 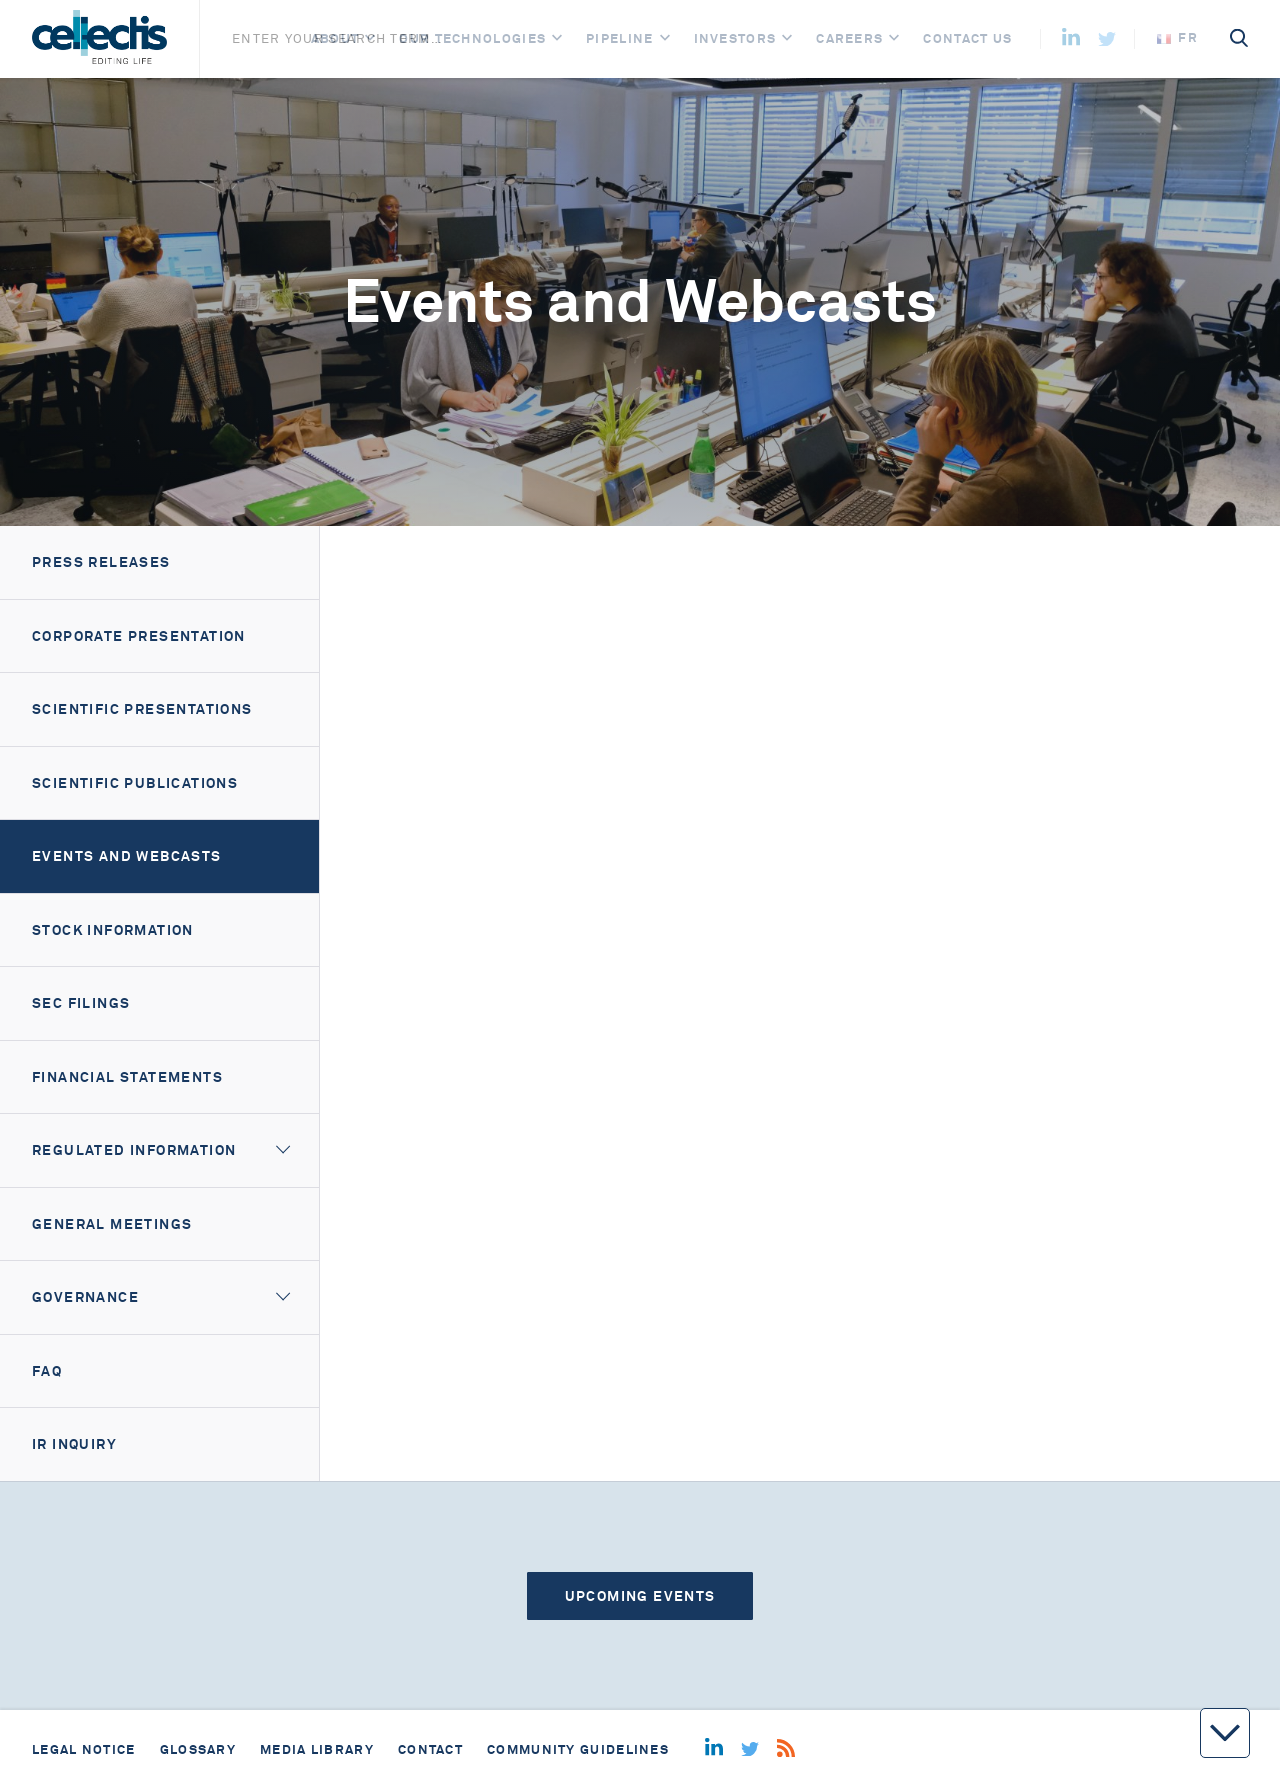 I want to click on Contact us, so click(x=967, y=38).